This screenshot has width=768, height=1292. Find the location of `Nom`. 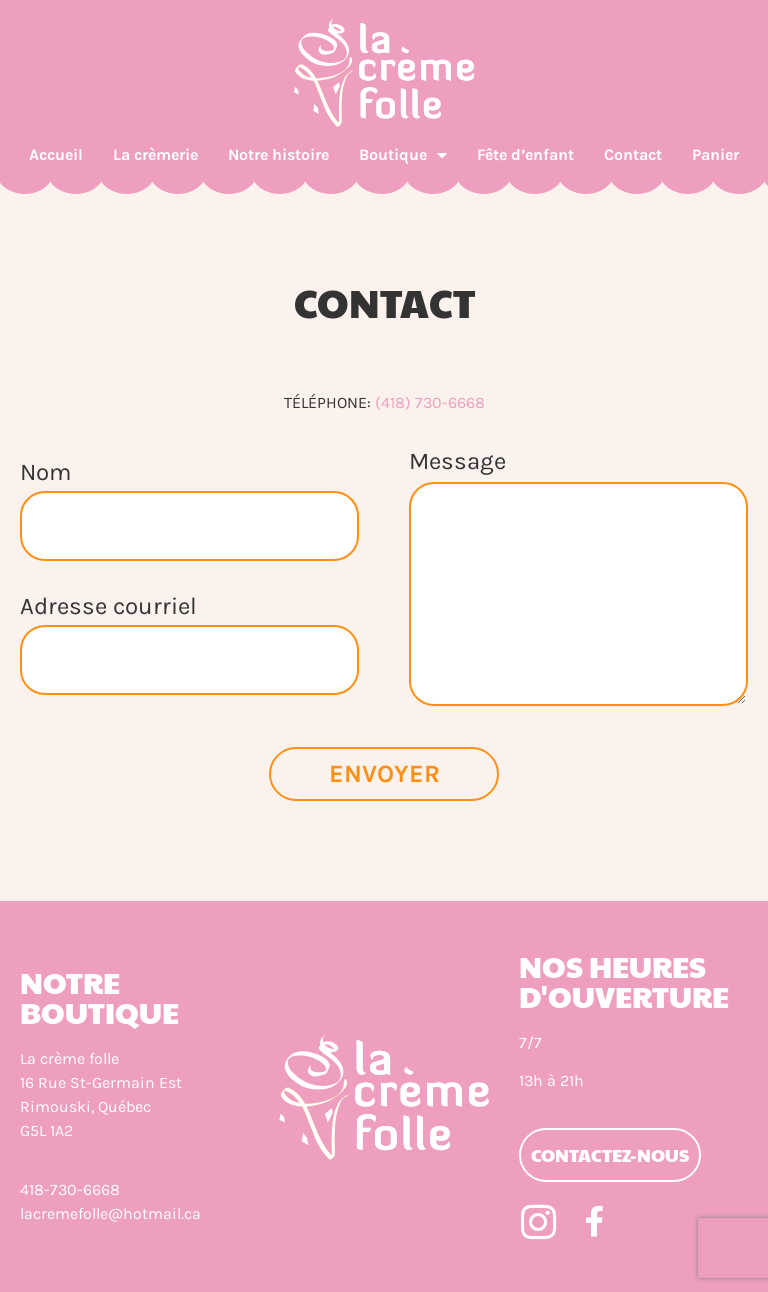

Nom is located at coordinates (45, 464).